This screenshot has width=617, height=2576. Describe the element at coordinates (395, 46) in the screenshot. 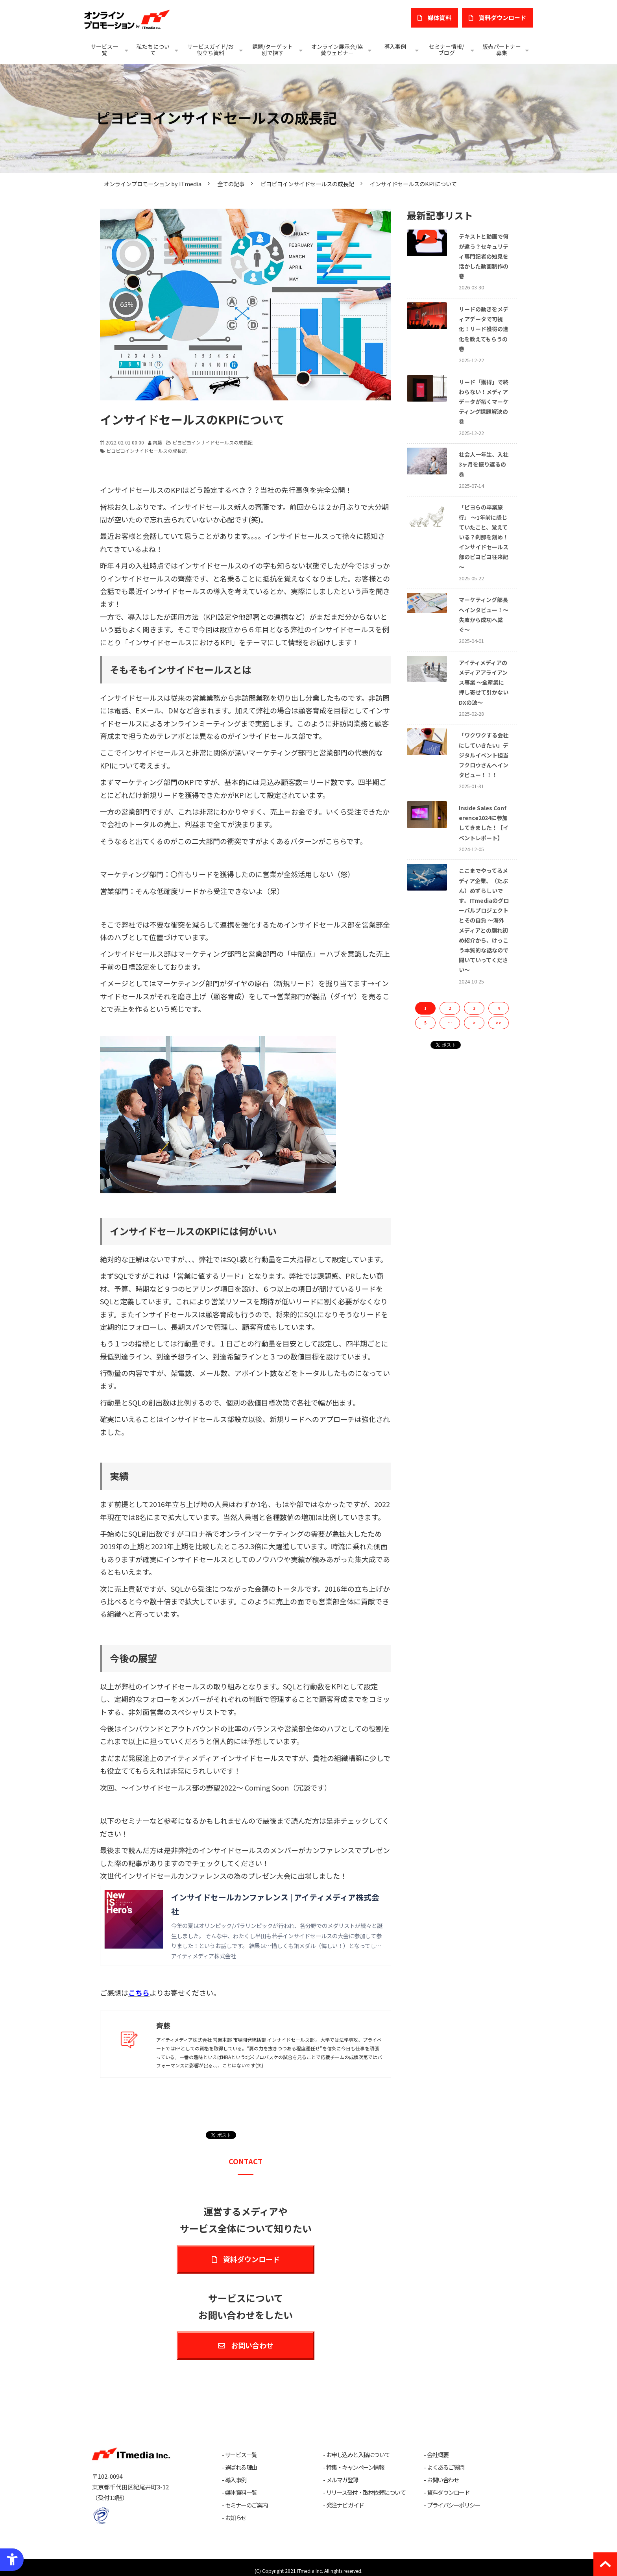

I see `導入事例` at that location.